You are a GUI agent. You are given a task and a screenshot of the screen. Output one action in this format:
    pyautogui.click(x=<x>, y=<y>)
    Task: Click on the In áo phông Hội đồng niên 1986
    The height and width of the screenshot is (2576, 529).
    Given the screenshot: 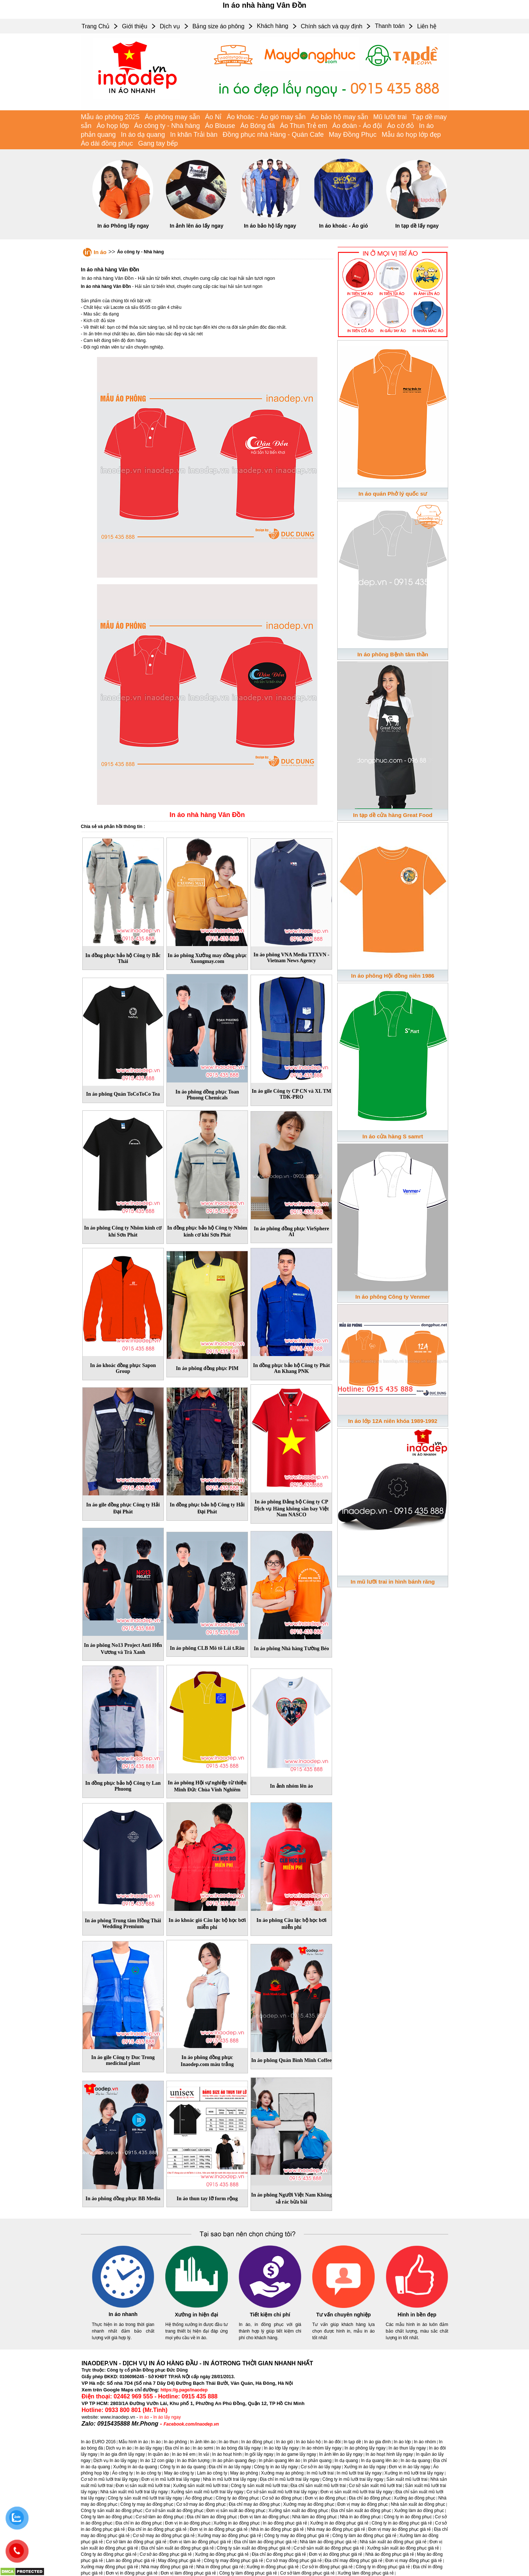 What is the action you would take?
    pyautogui.click(x=392, y=976)
    